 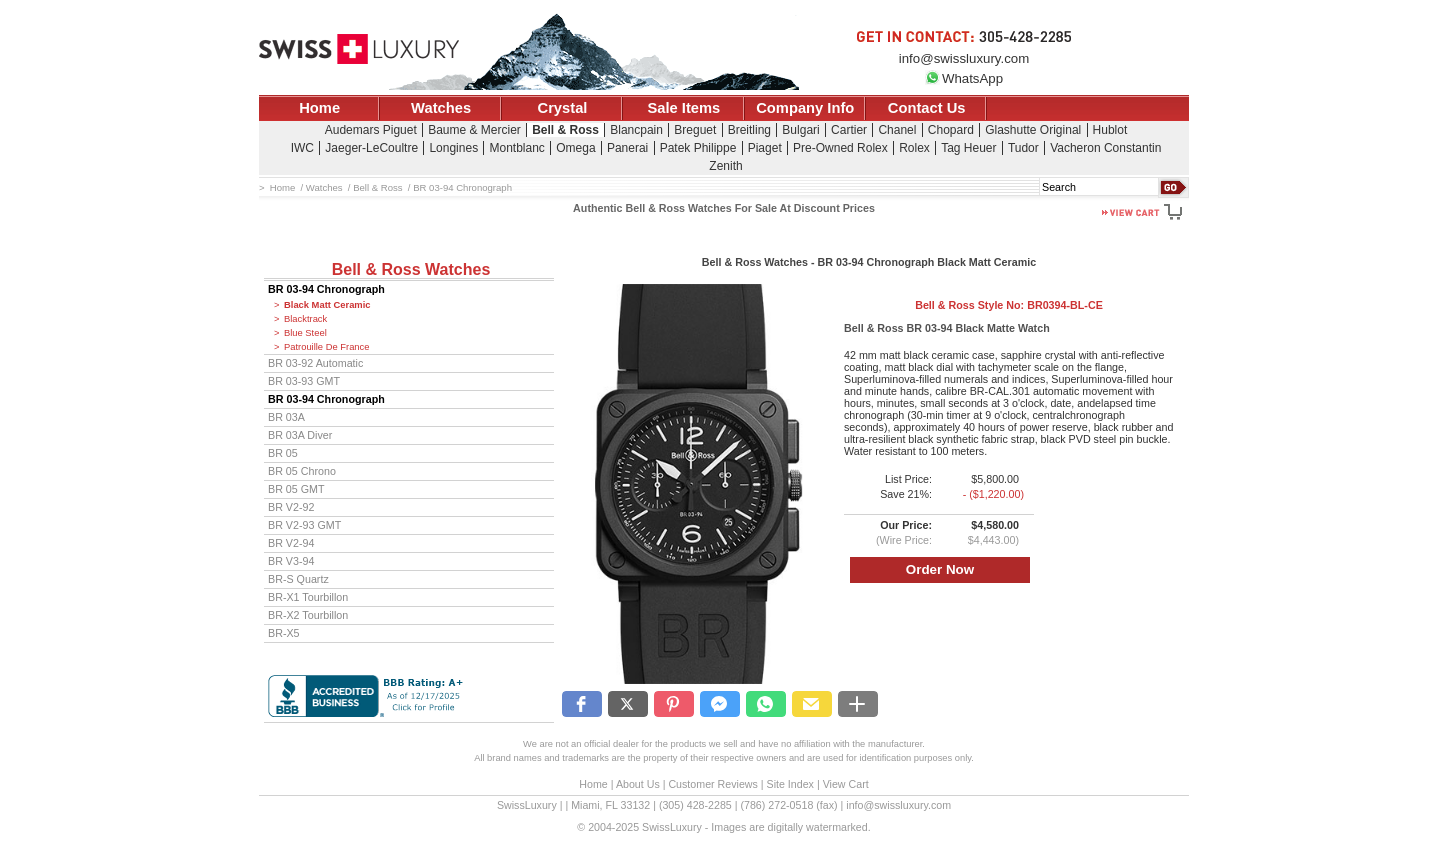 What do you see at coordinates (319, 108) in the screenshot?
I see `Home` at bounding box center [319, 108].